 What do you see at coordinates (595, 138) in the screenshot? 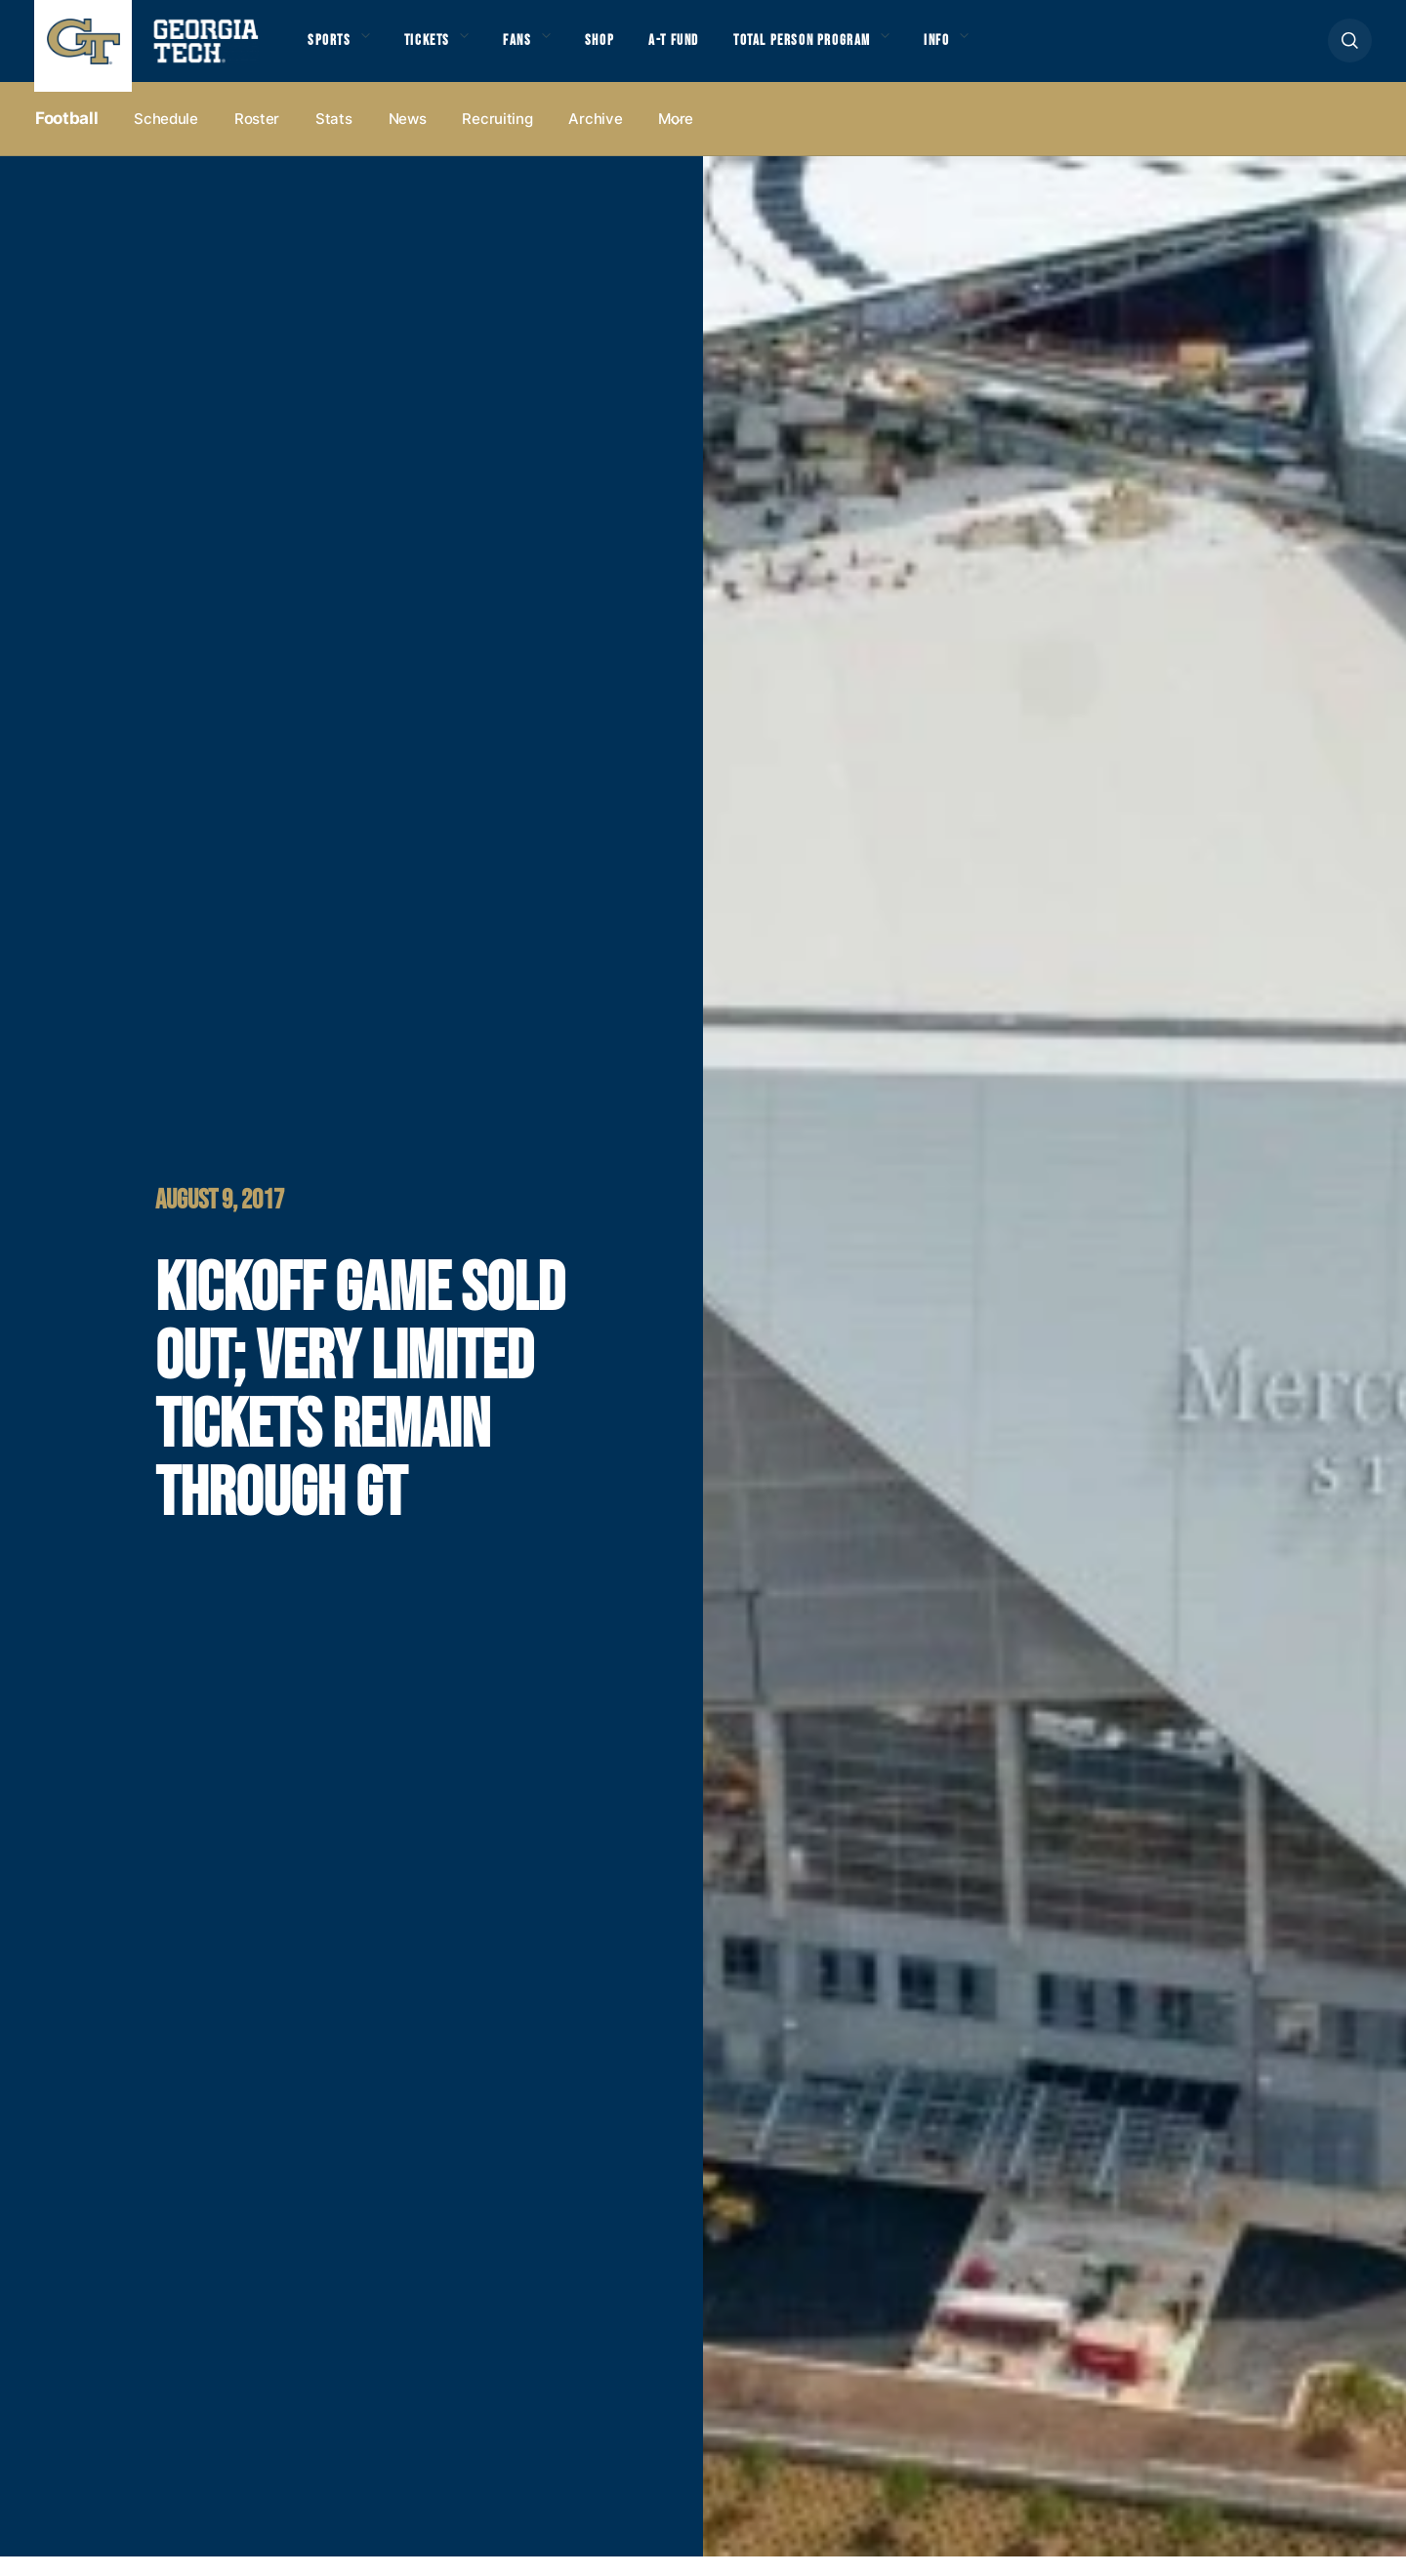
I see `Archive` at bounding box center [595, 138].